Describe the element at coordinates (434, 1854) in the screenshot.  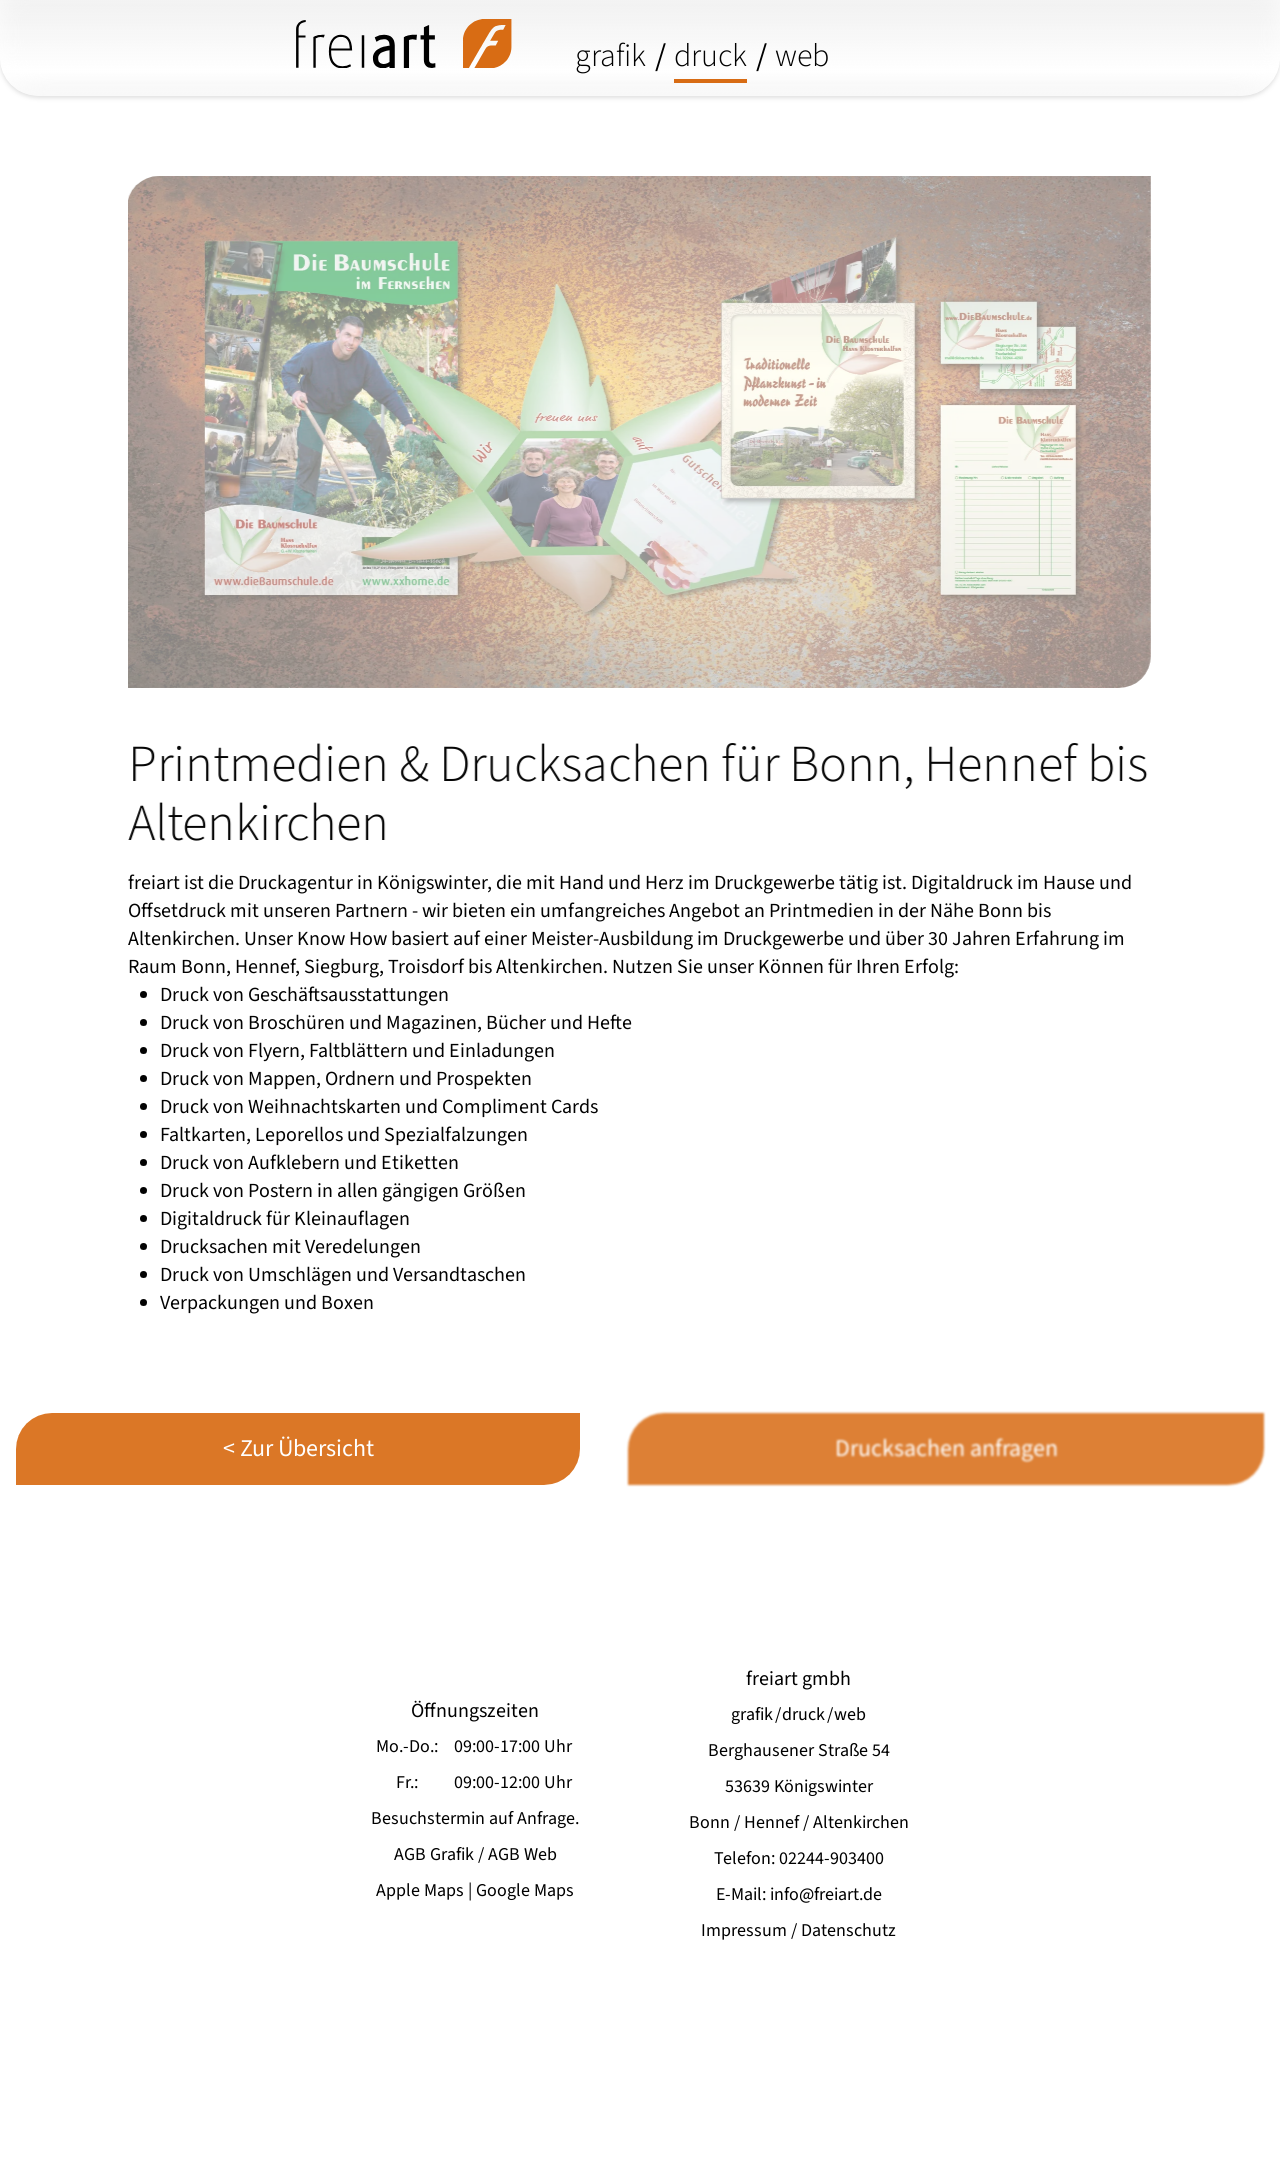
I see `AGB Grafik` at that location.